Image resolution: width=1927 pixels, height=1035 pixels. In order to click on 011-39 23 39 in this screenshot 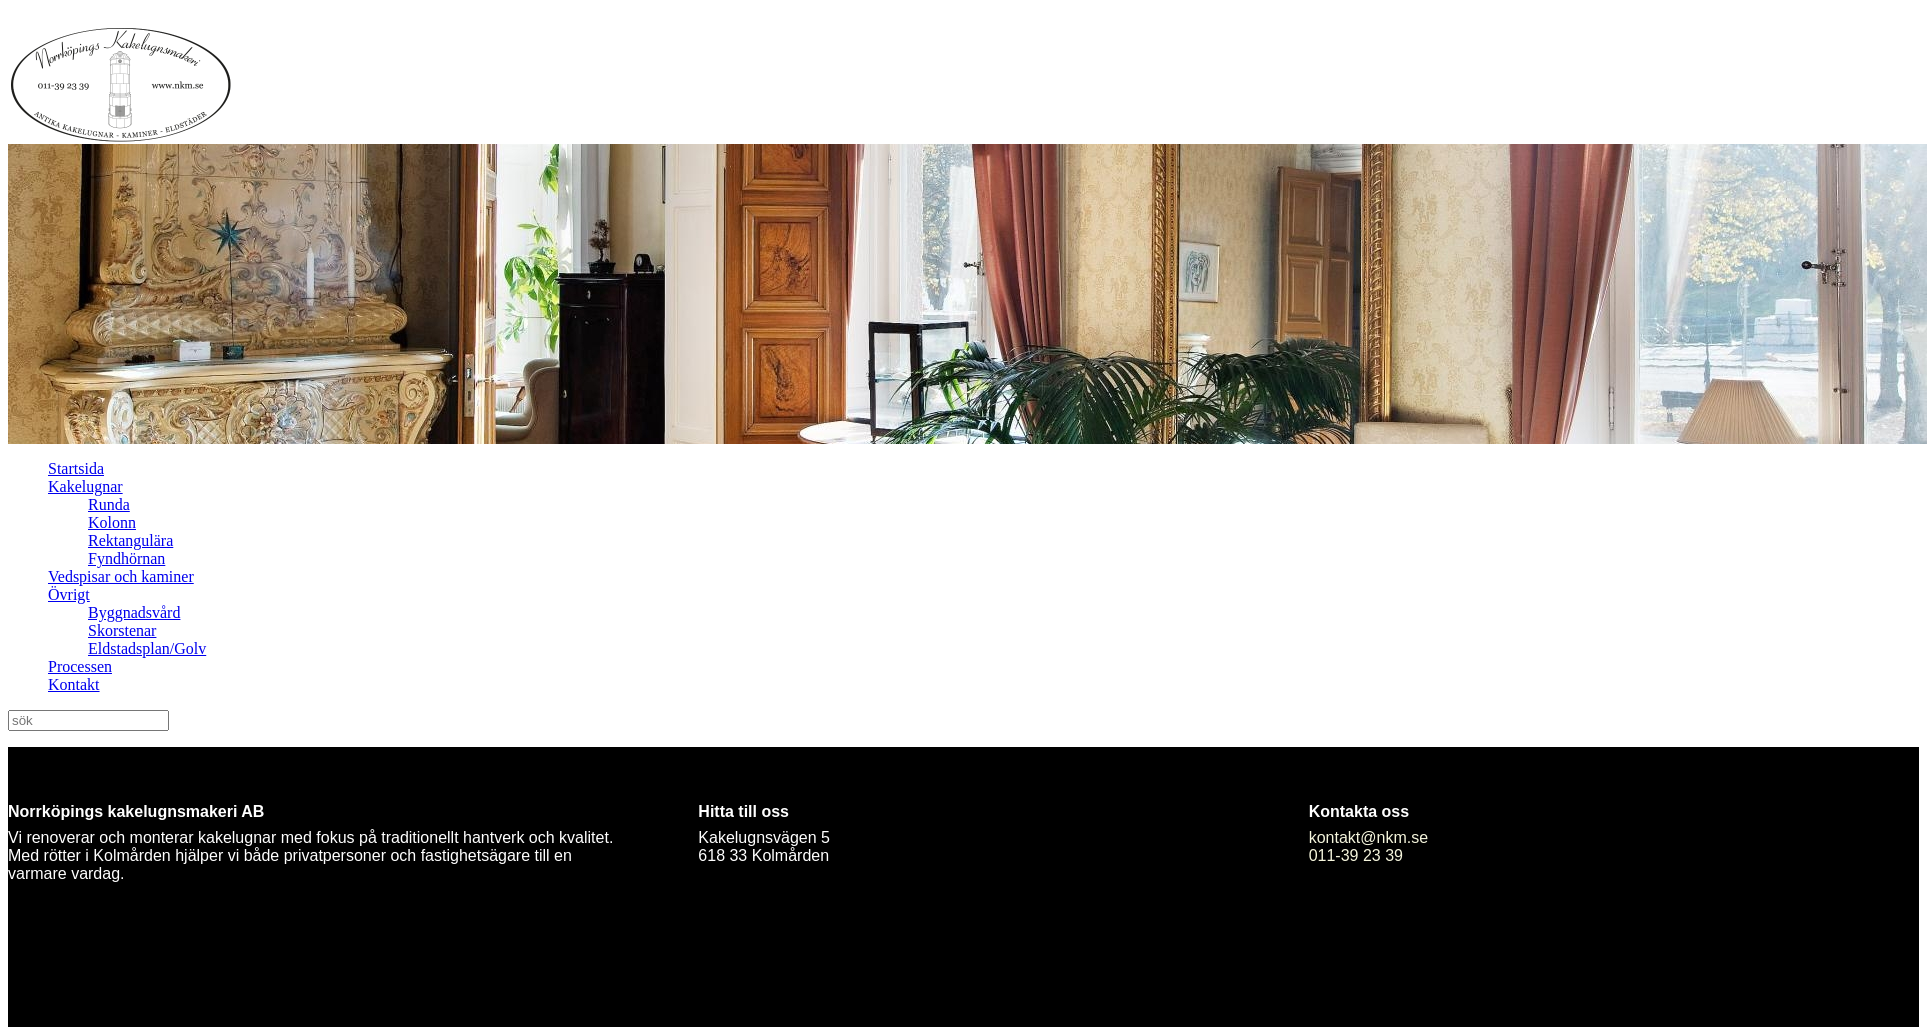, I will do `click(1356, 855)`.